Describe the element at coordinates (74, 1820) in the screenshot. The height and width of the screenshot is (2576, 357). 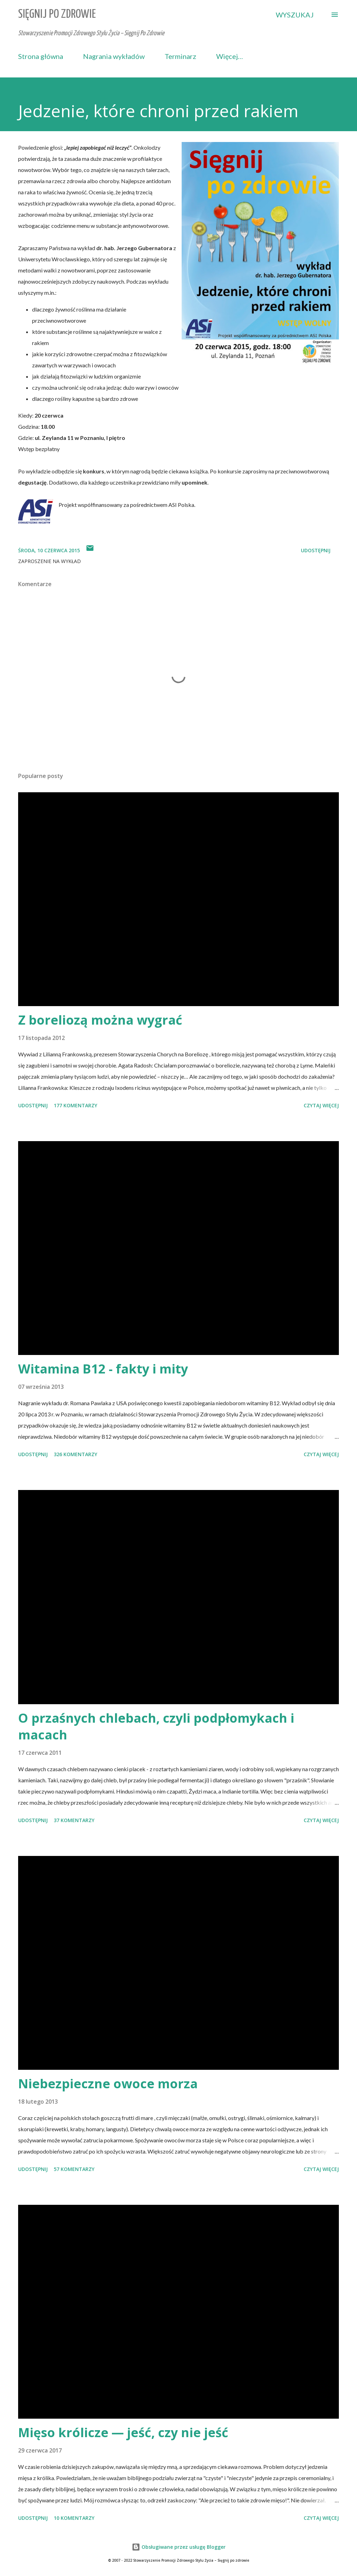
I see `37 komentarzy` at that location.